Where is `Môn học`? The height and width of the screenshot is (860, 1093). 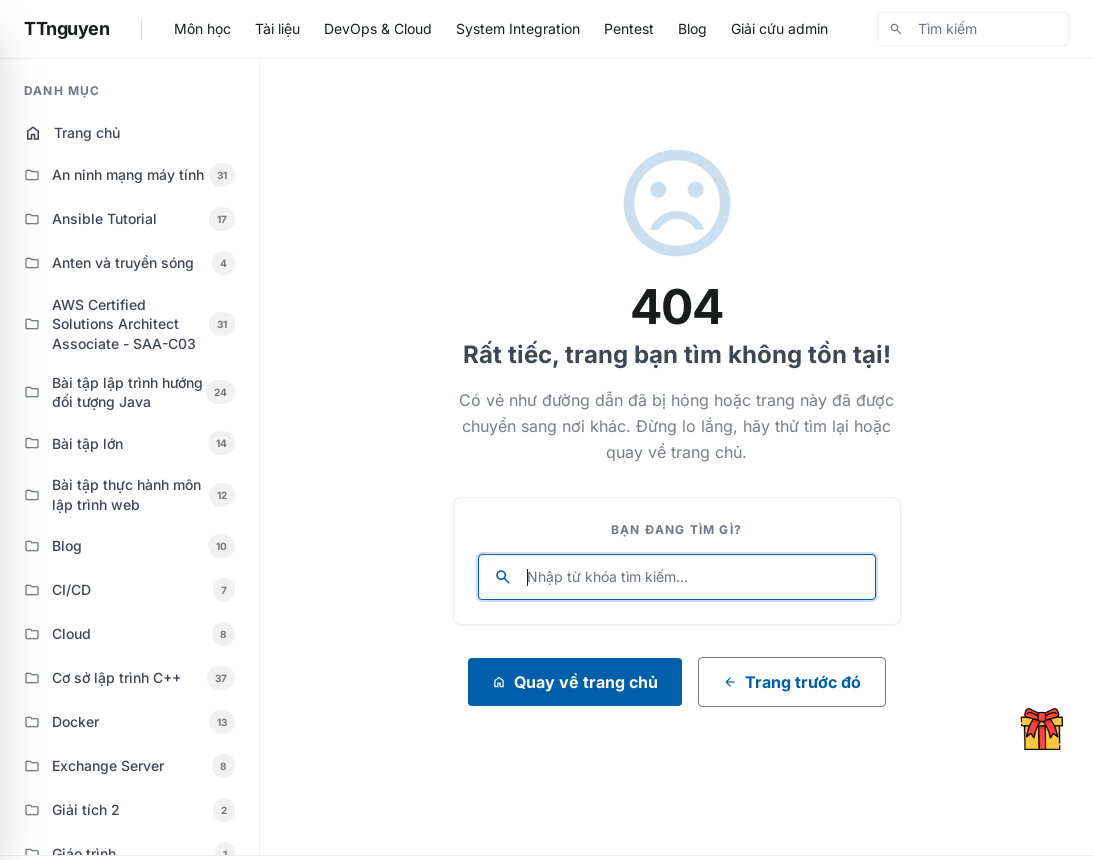
Môn học is located at coordinates (202, 28).